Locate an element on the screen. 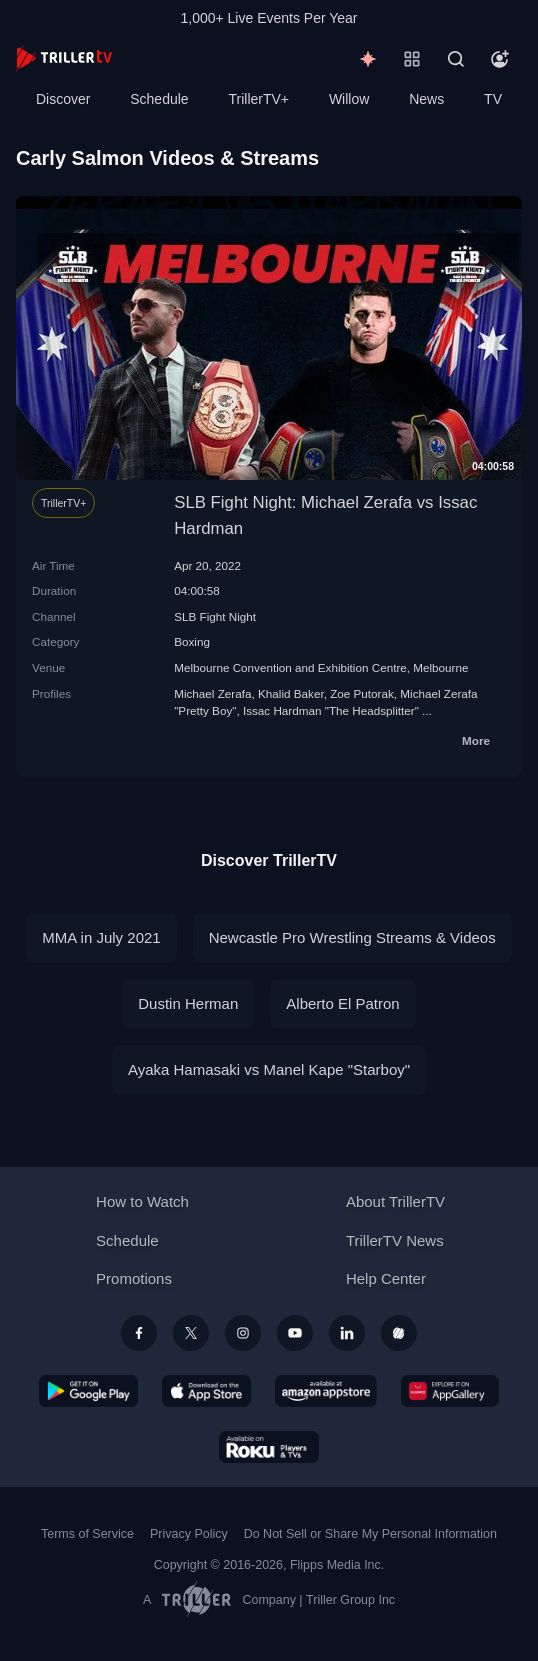  Michael Zerafa is located at coordinates (212, 693).